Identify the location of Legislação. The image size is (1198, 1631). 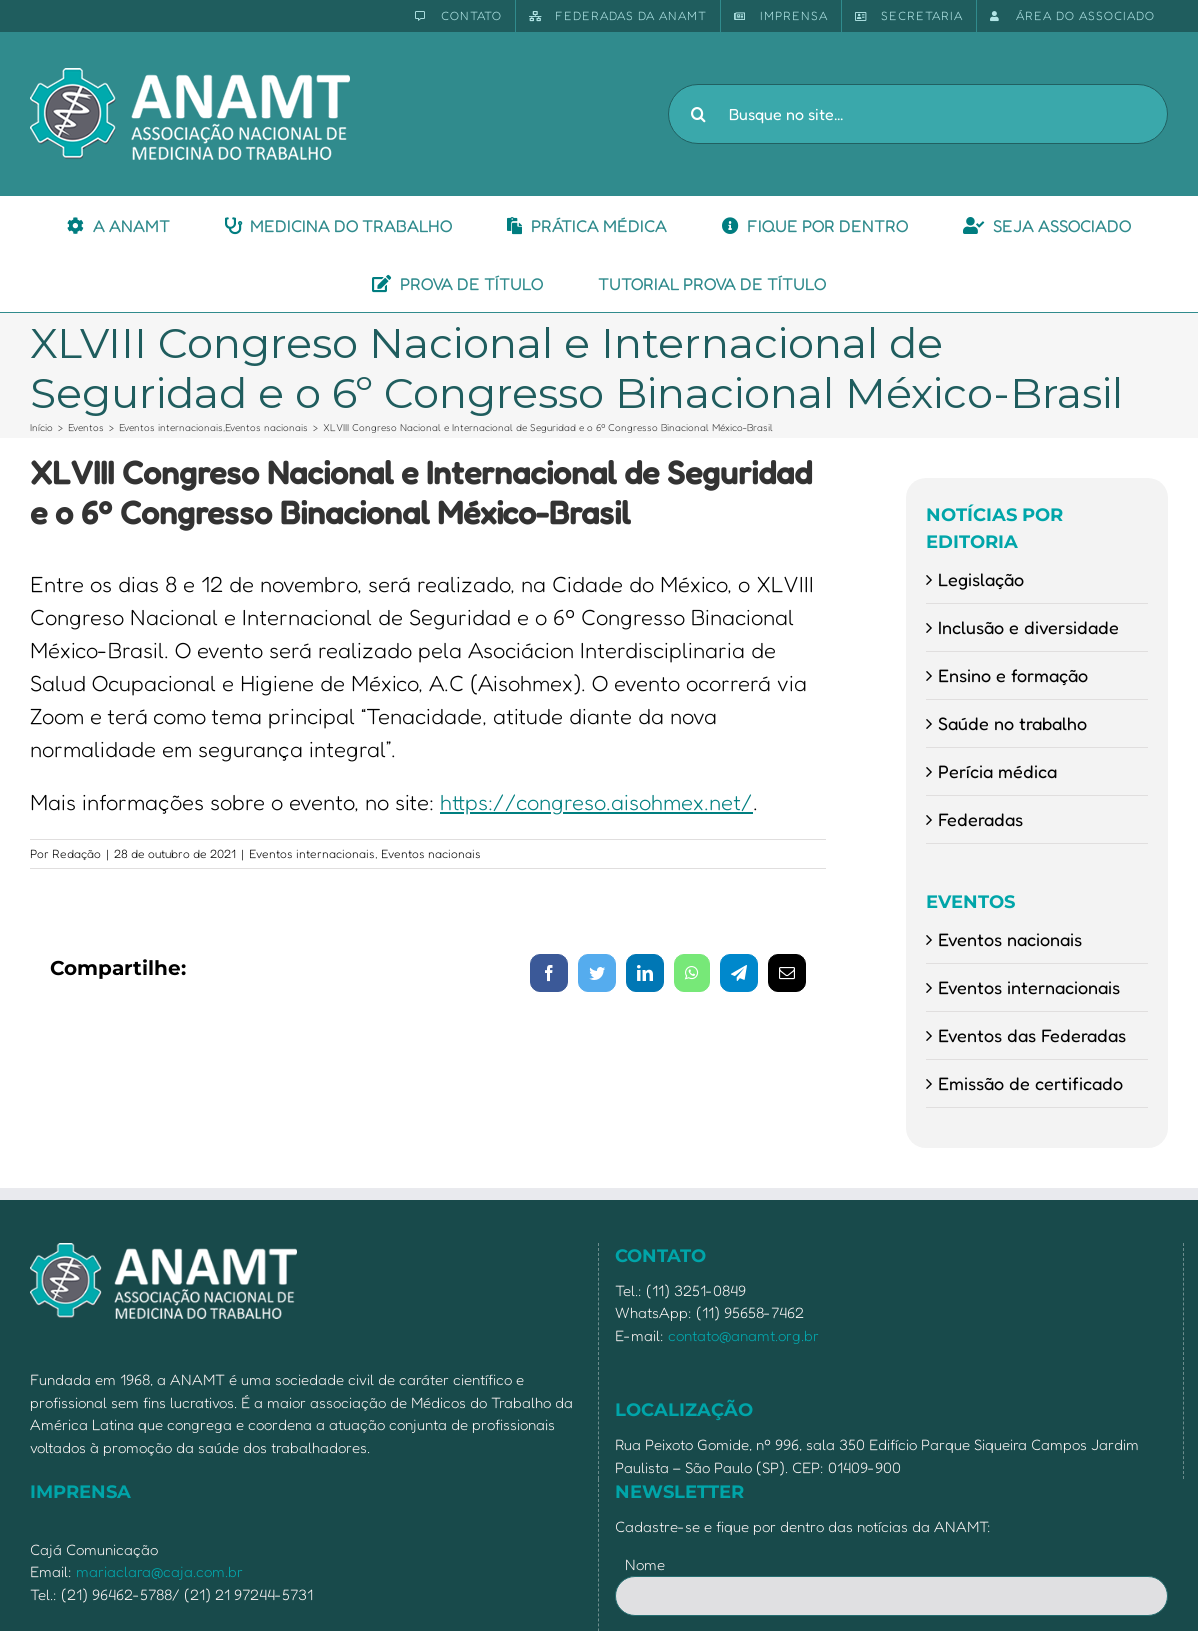
(981, 579).